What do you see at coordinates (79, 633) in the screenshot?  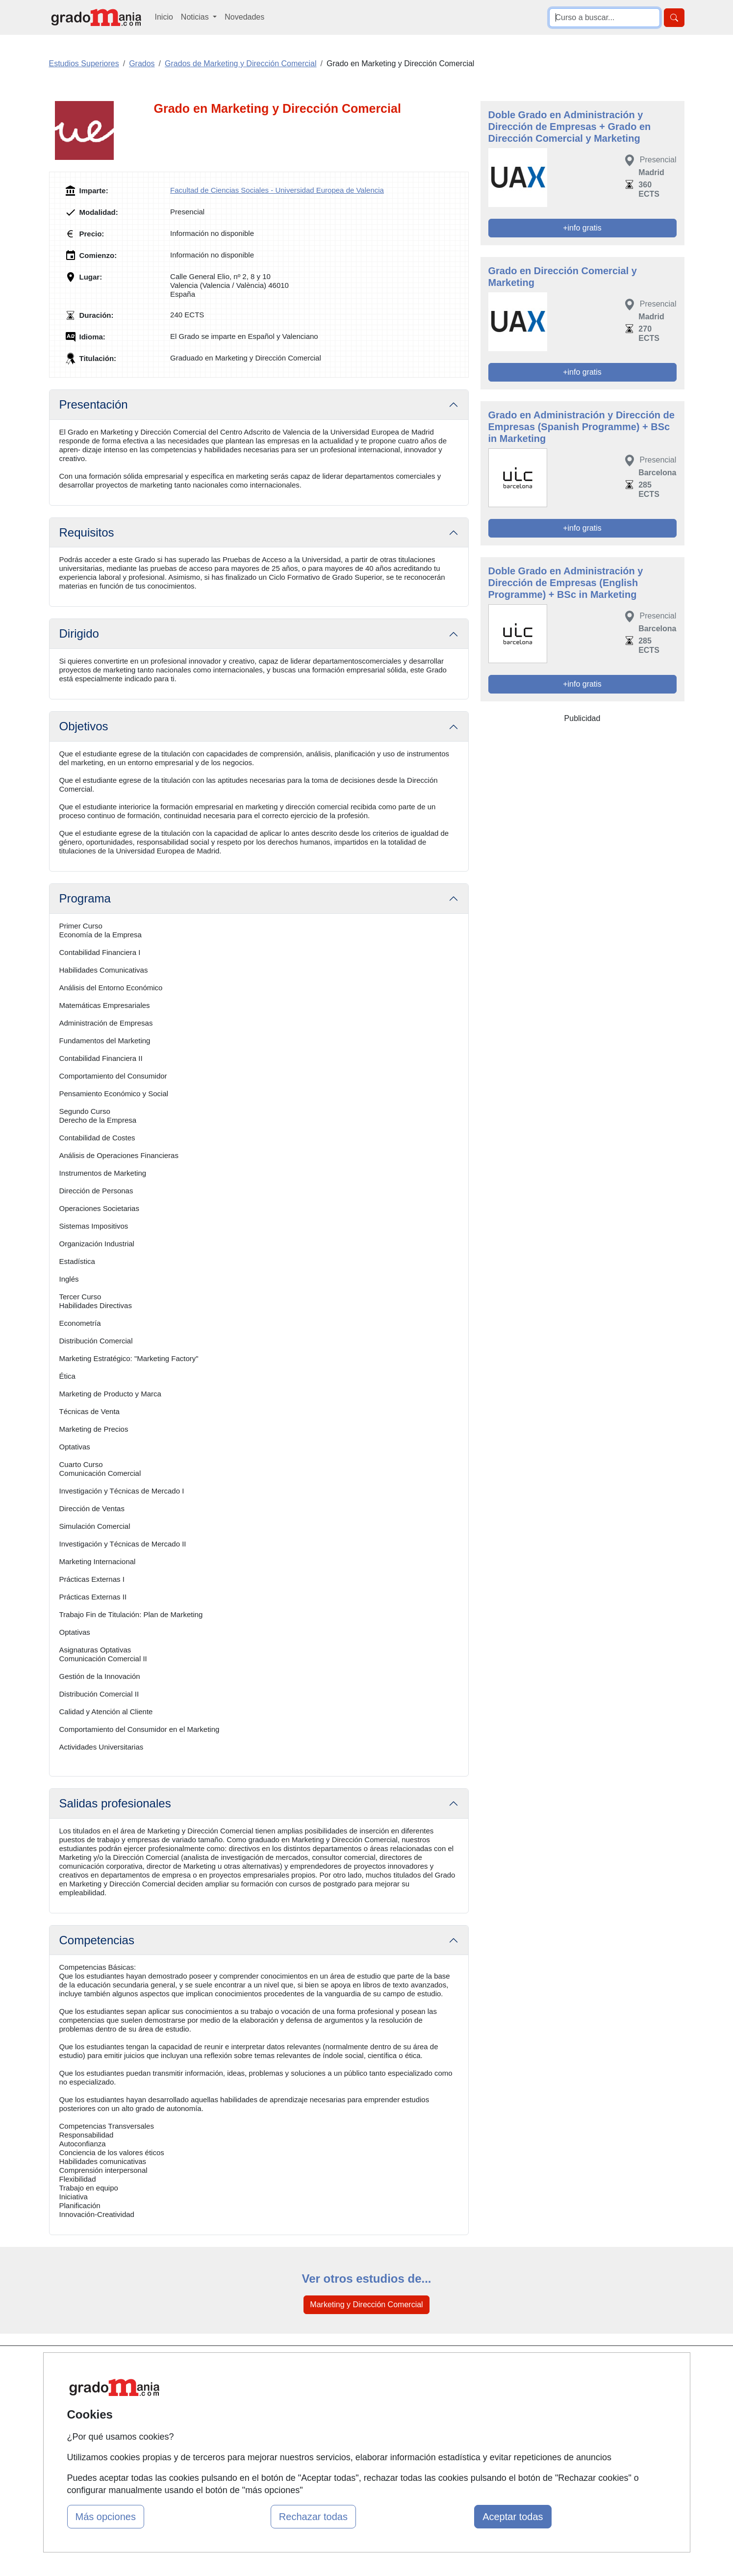 I see `Dirigido` at bounding box center [79, 633].